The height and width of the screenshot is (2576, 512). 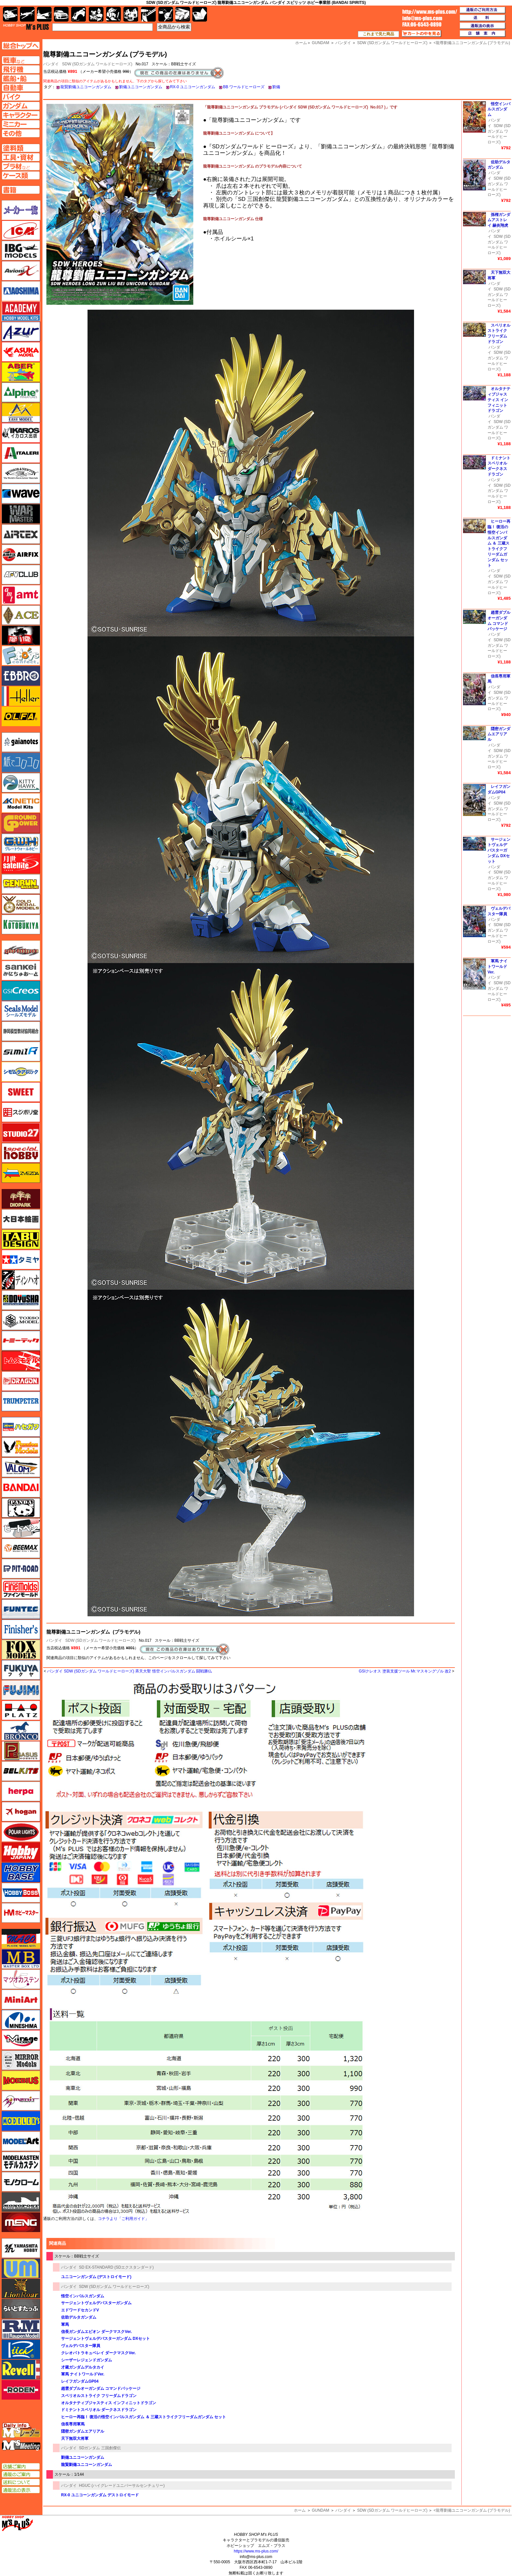 I want to click on レイフガンダムGP04, so click(x=80, y=2381).